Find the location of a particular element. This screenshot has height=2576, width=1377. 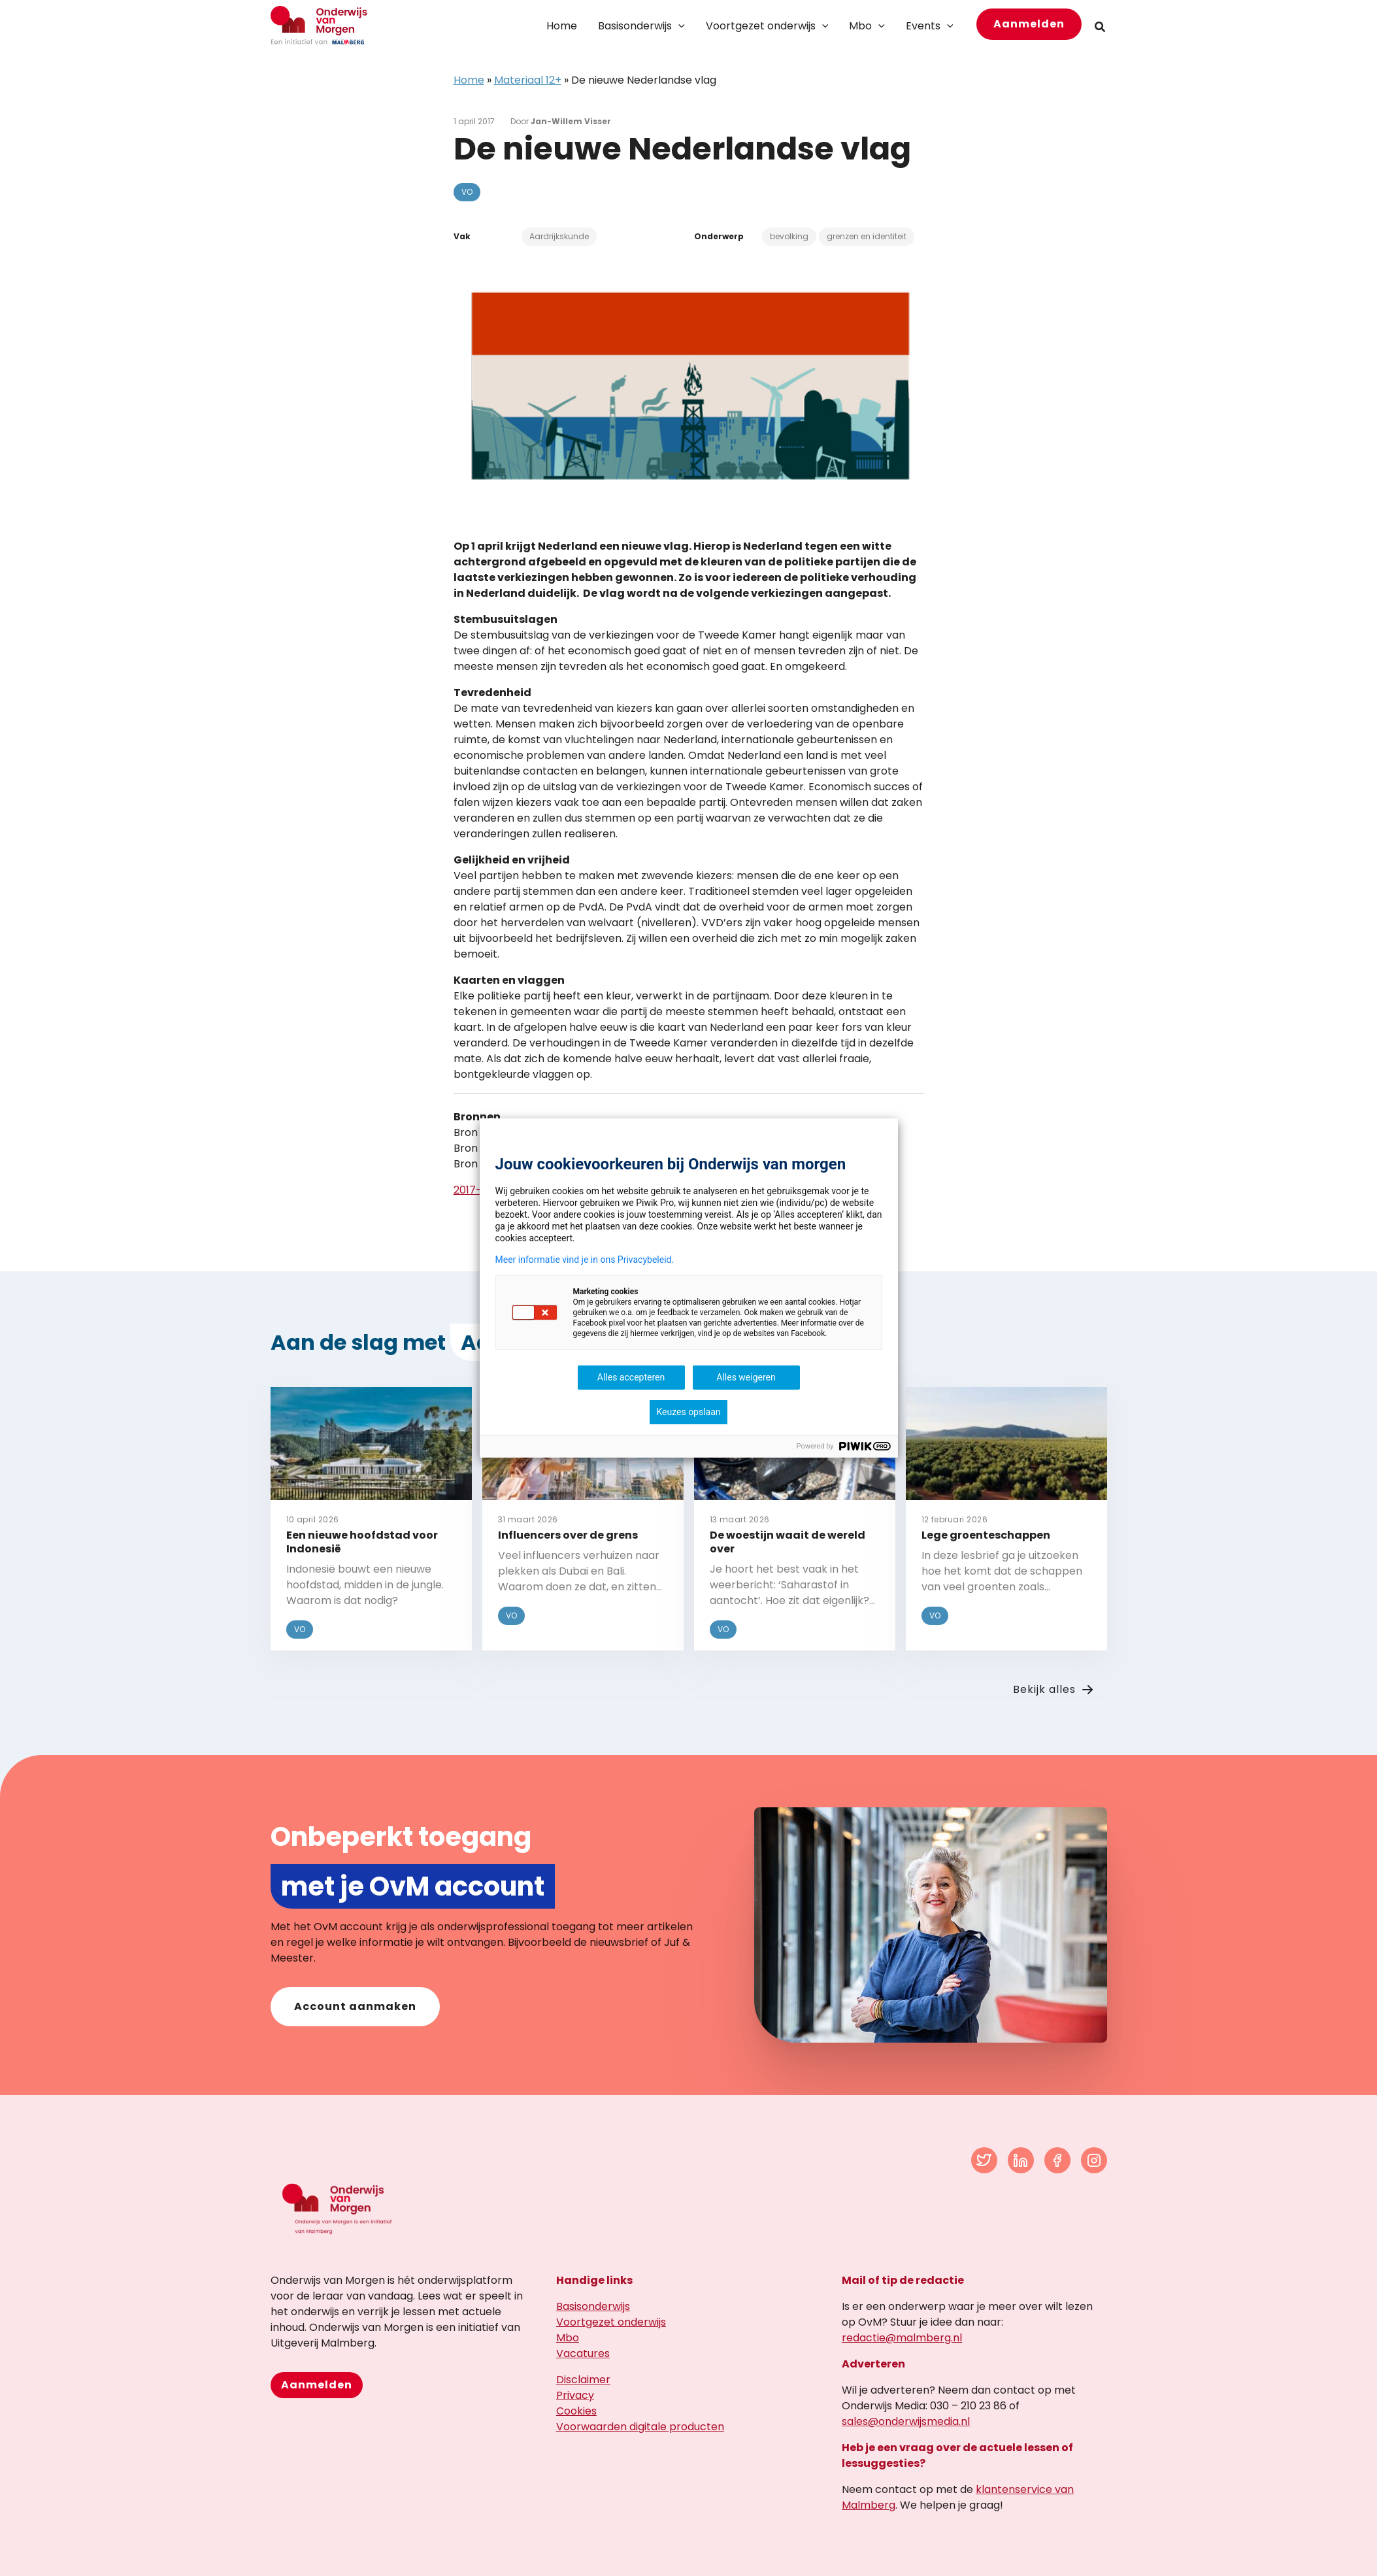

Alles accepteren is located at coordinates (631, 1377).